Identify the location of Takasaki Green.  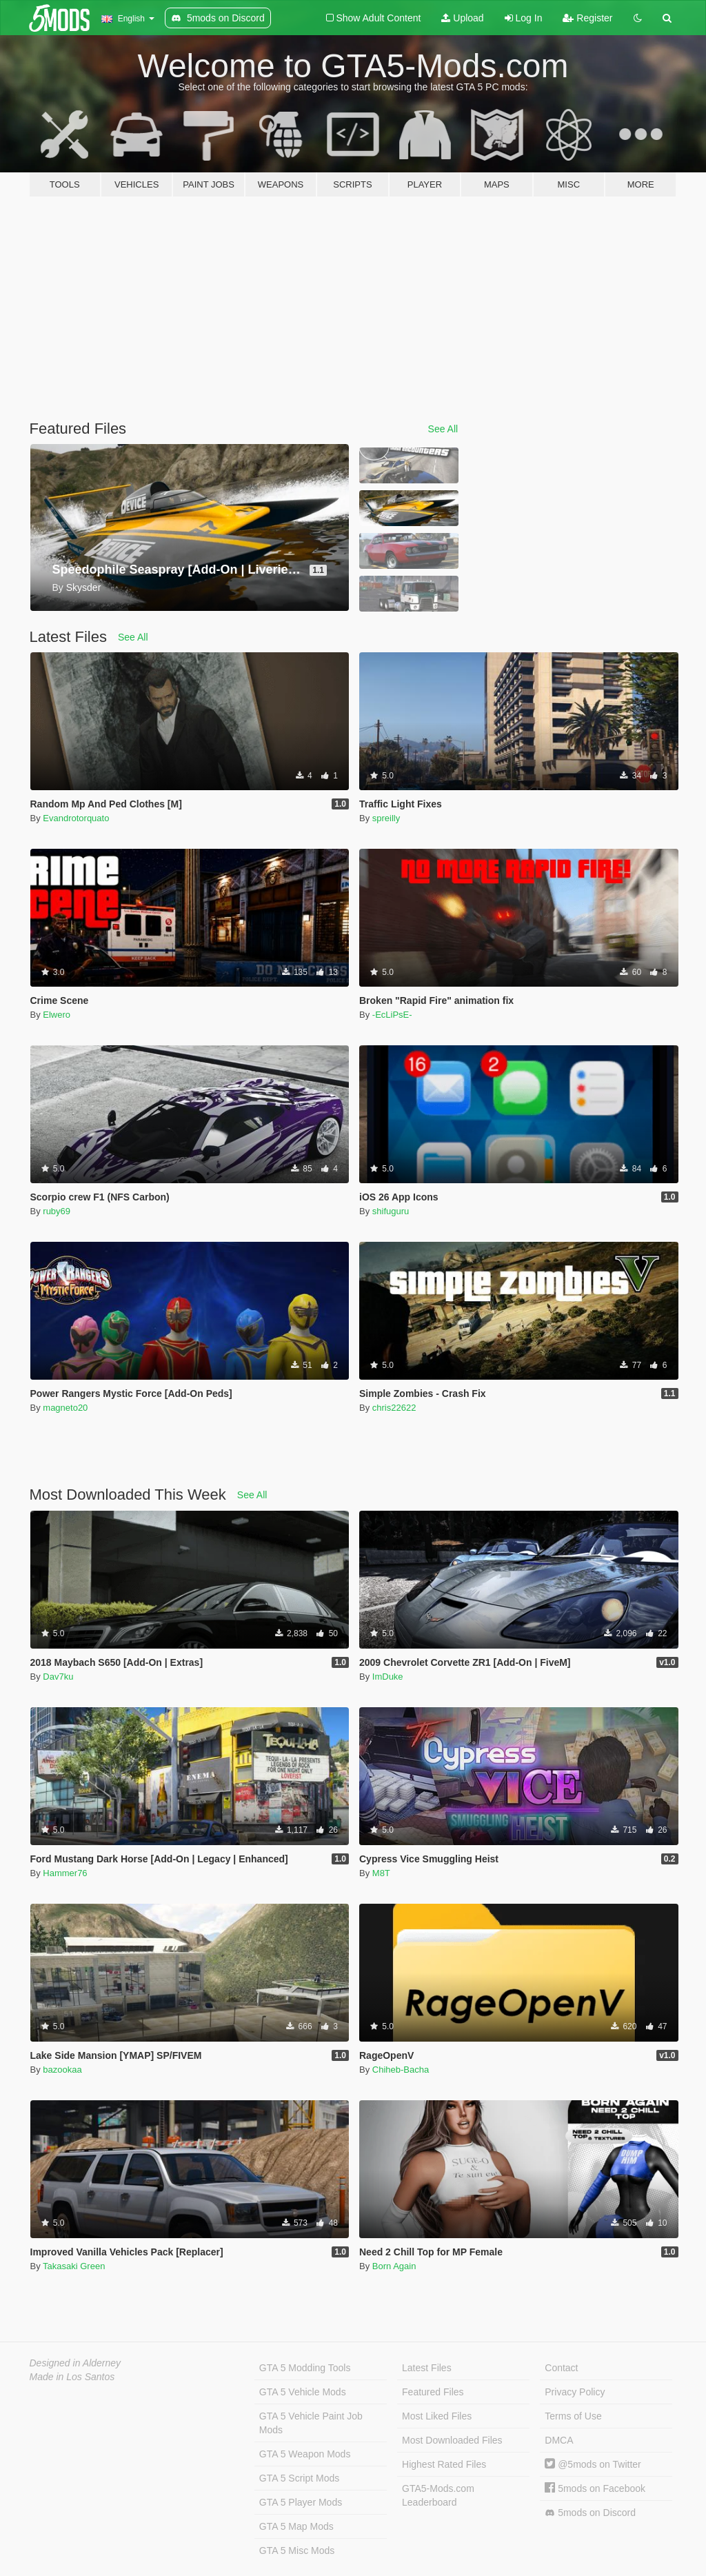
(74, 2266).